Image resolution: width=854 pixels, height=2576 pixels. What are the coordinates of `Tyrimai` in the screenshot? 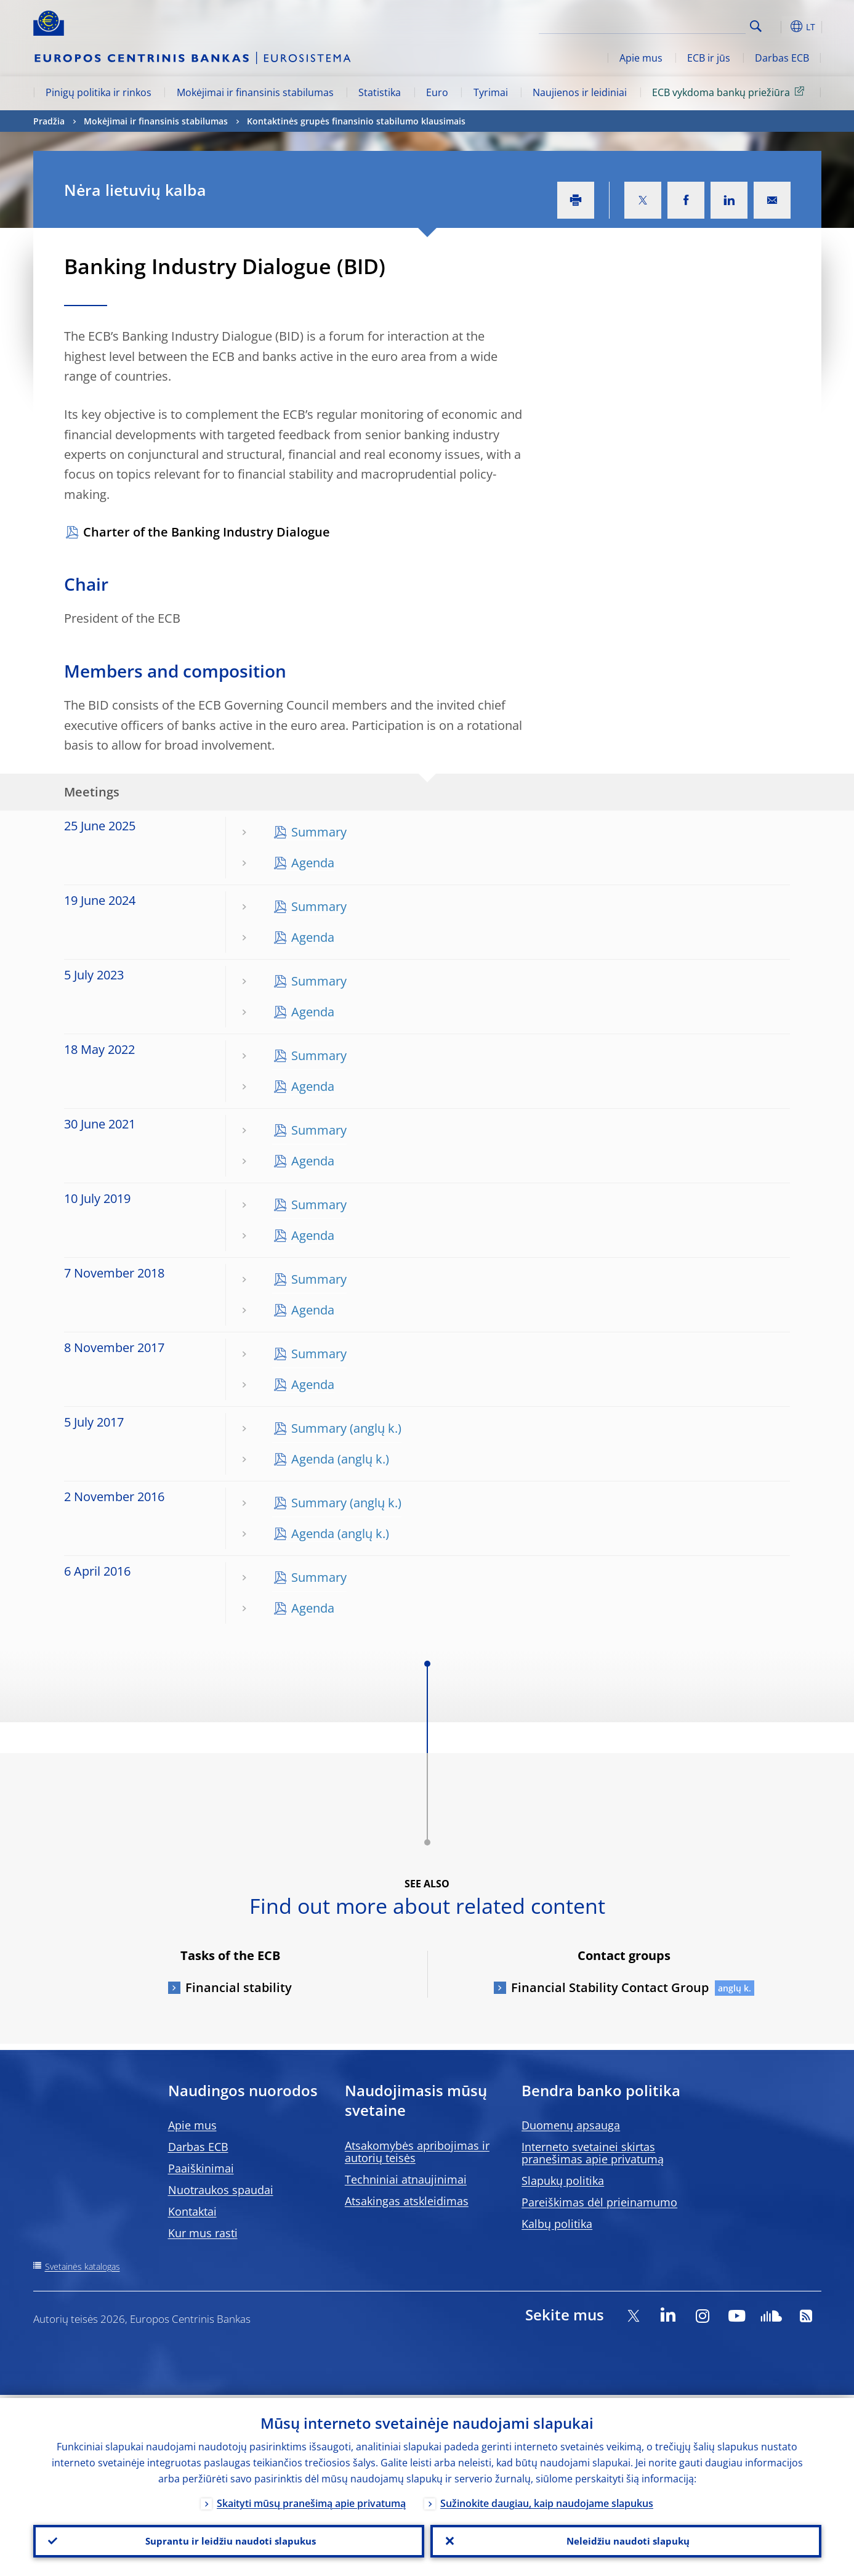 It's located at (490, 92).